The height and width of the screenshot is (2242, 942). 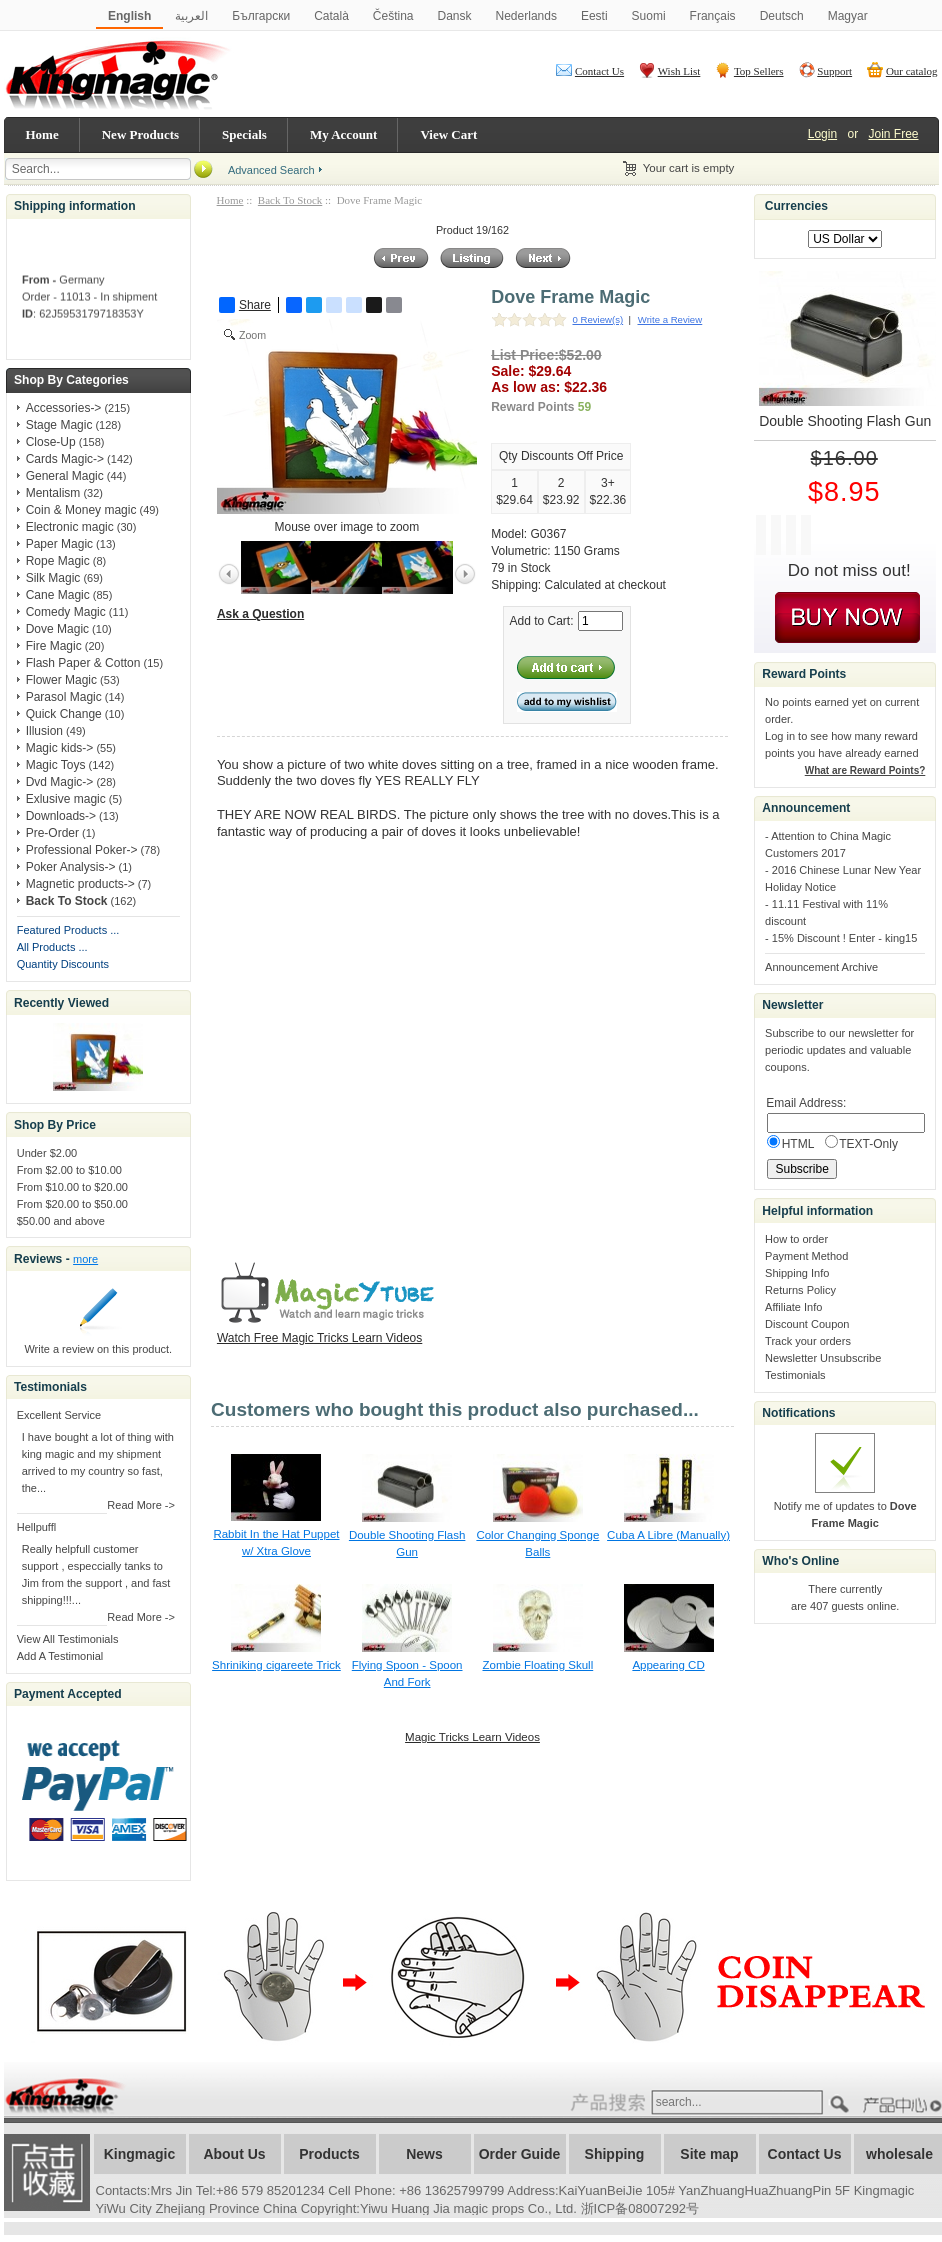 What do you see at coordinates (37, 1527) in the screenshot?
I see `Hellpuffl` at bounding box center [37, 1527].